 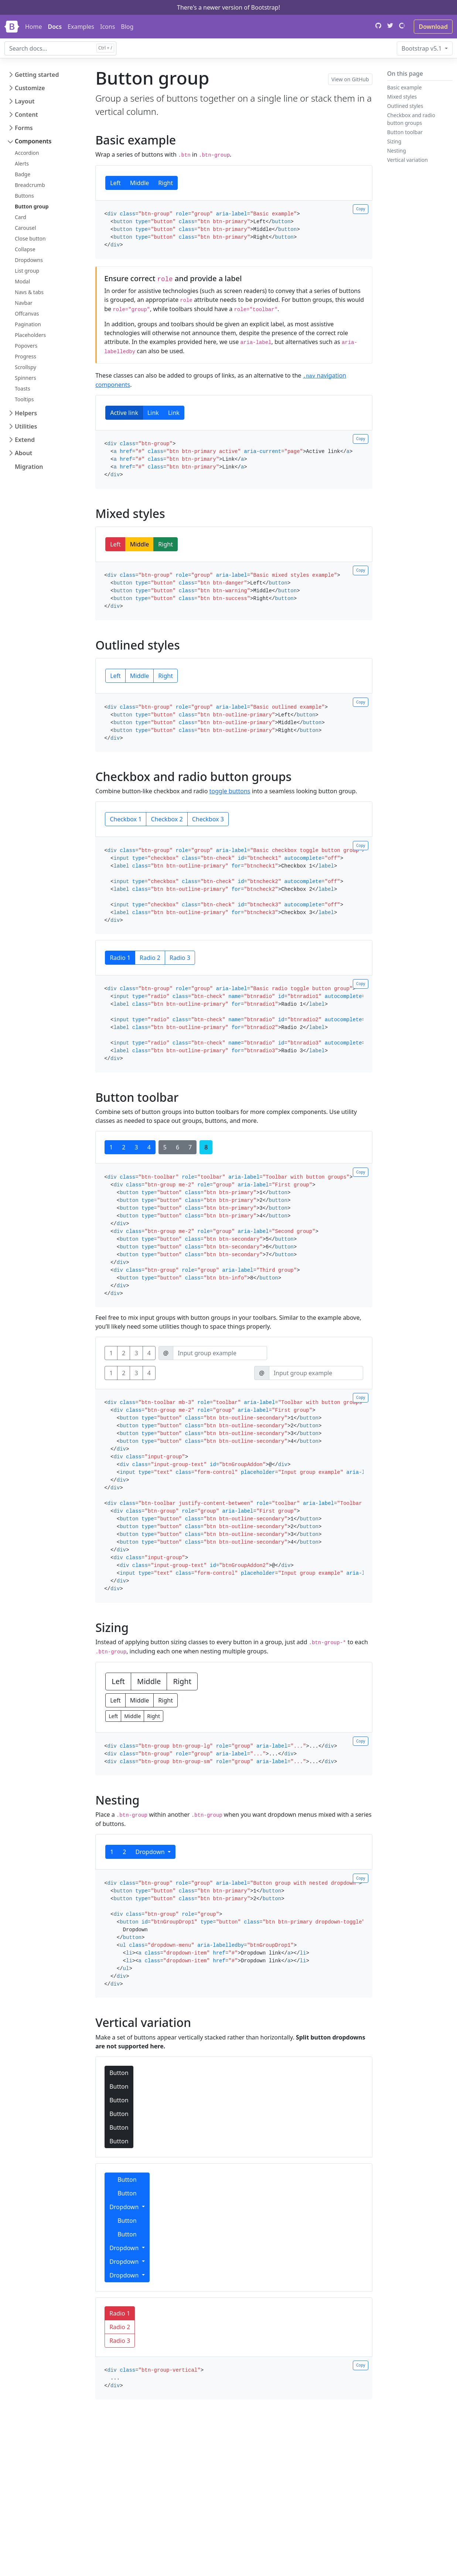 What do you see at coordinates (26, 345) in the screenshot?
I see `Popovers` at bounding box center [26, 345].